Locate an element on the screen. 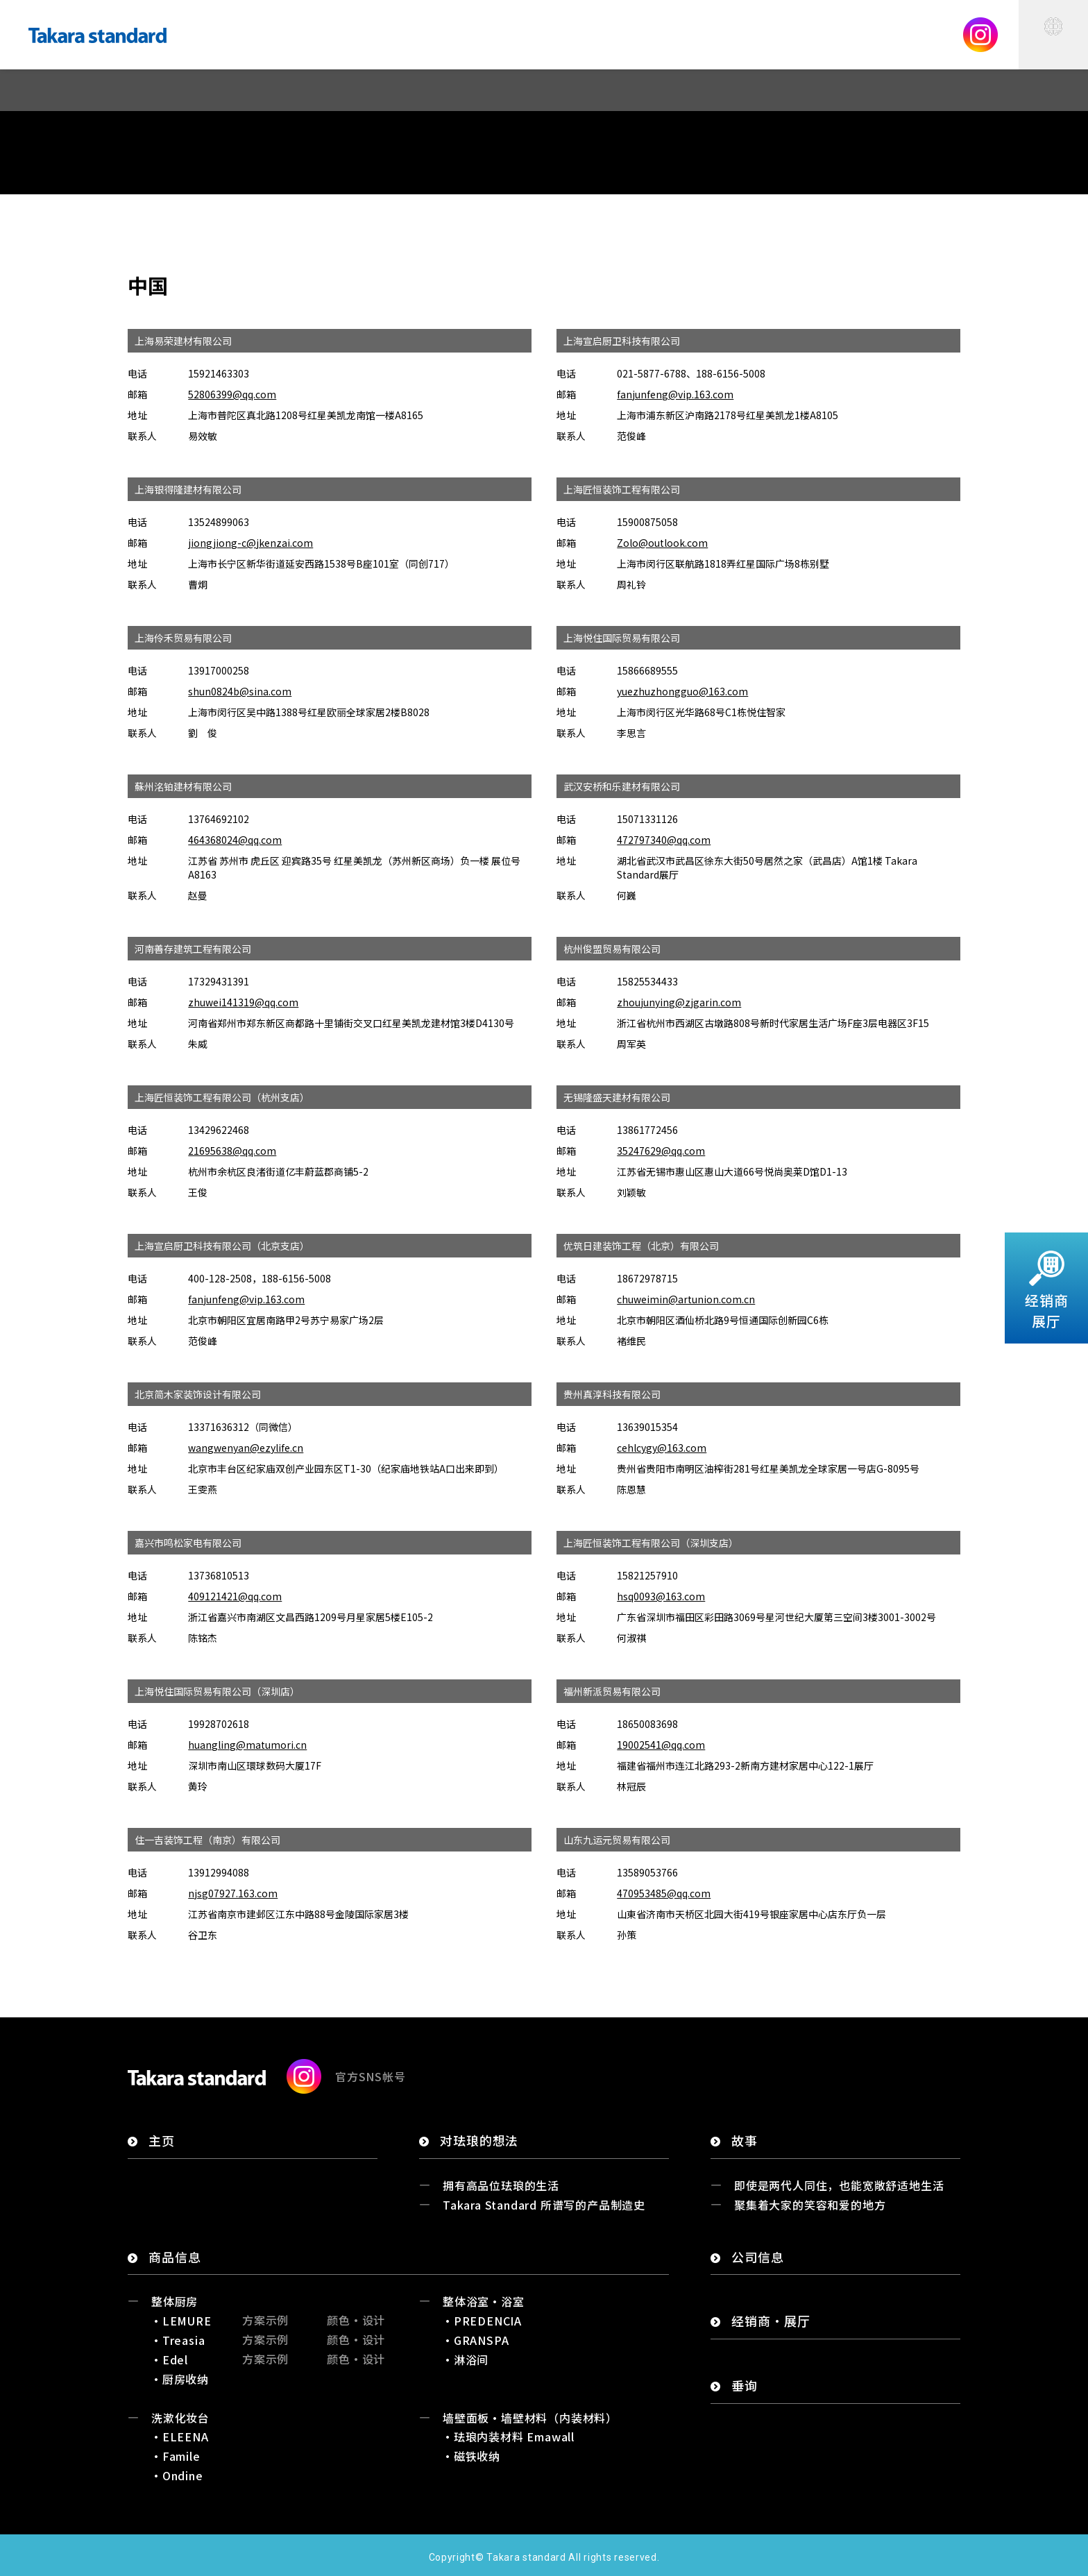 The image size is (1088, 2576). 经销商・展厅 is located at coordinates (770, 2321).